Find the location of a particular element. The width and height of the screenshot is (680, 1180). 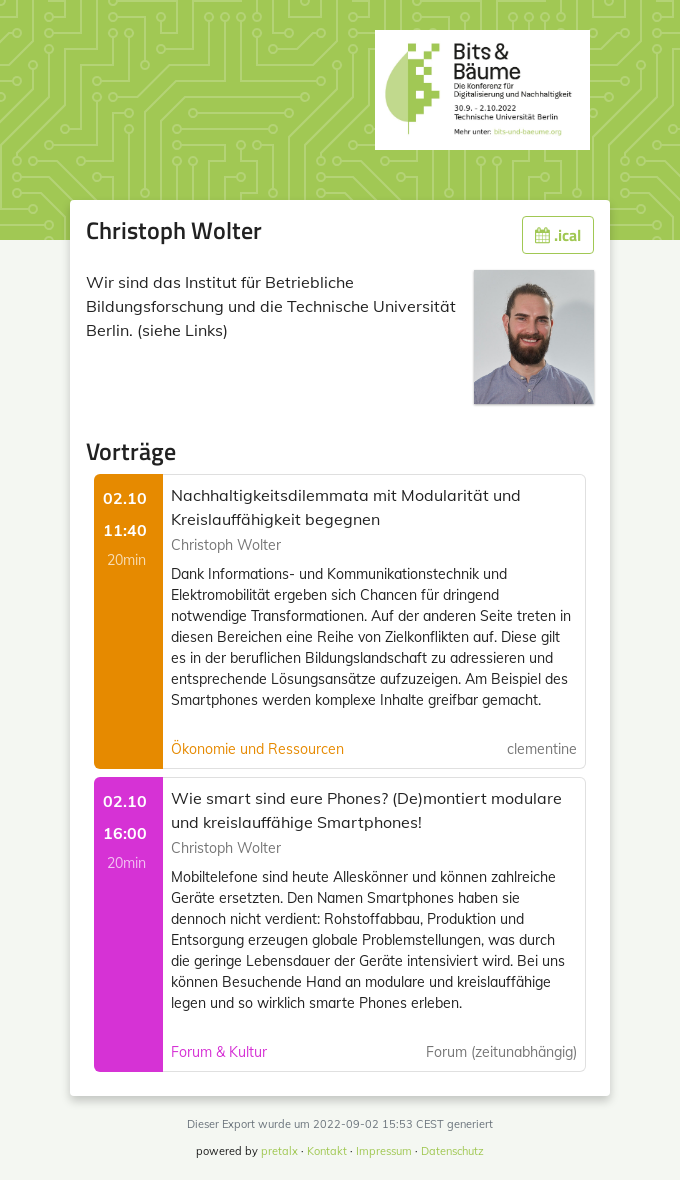

Impressum is located at coordinates (384, 1151).